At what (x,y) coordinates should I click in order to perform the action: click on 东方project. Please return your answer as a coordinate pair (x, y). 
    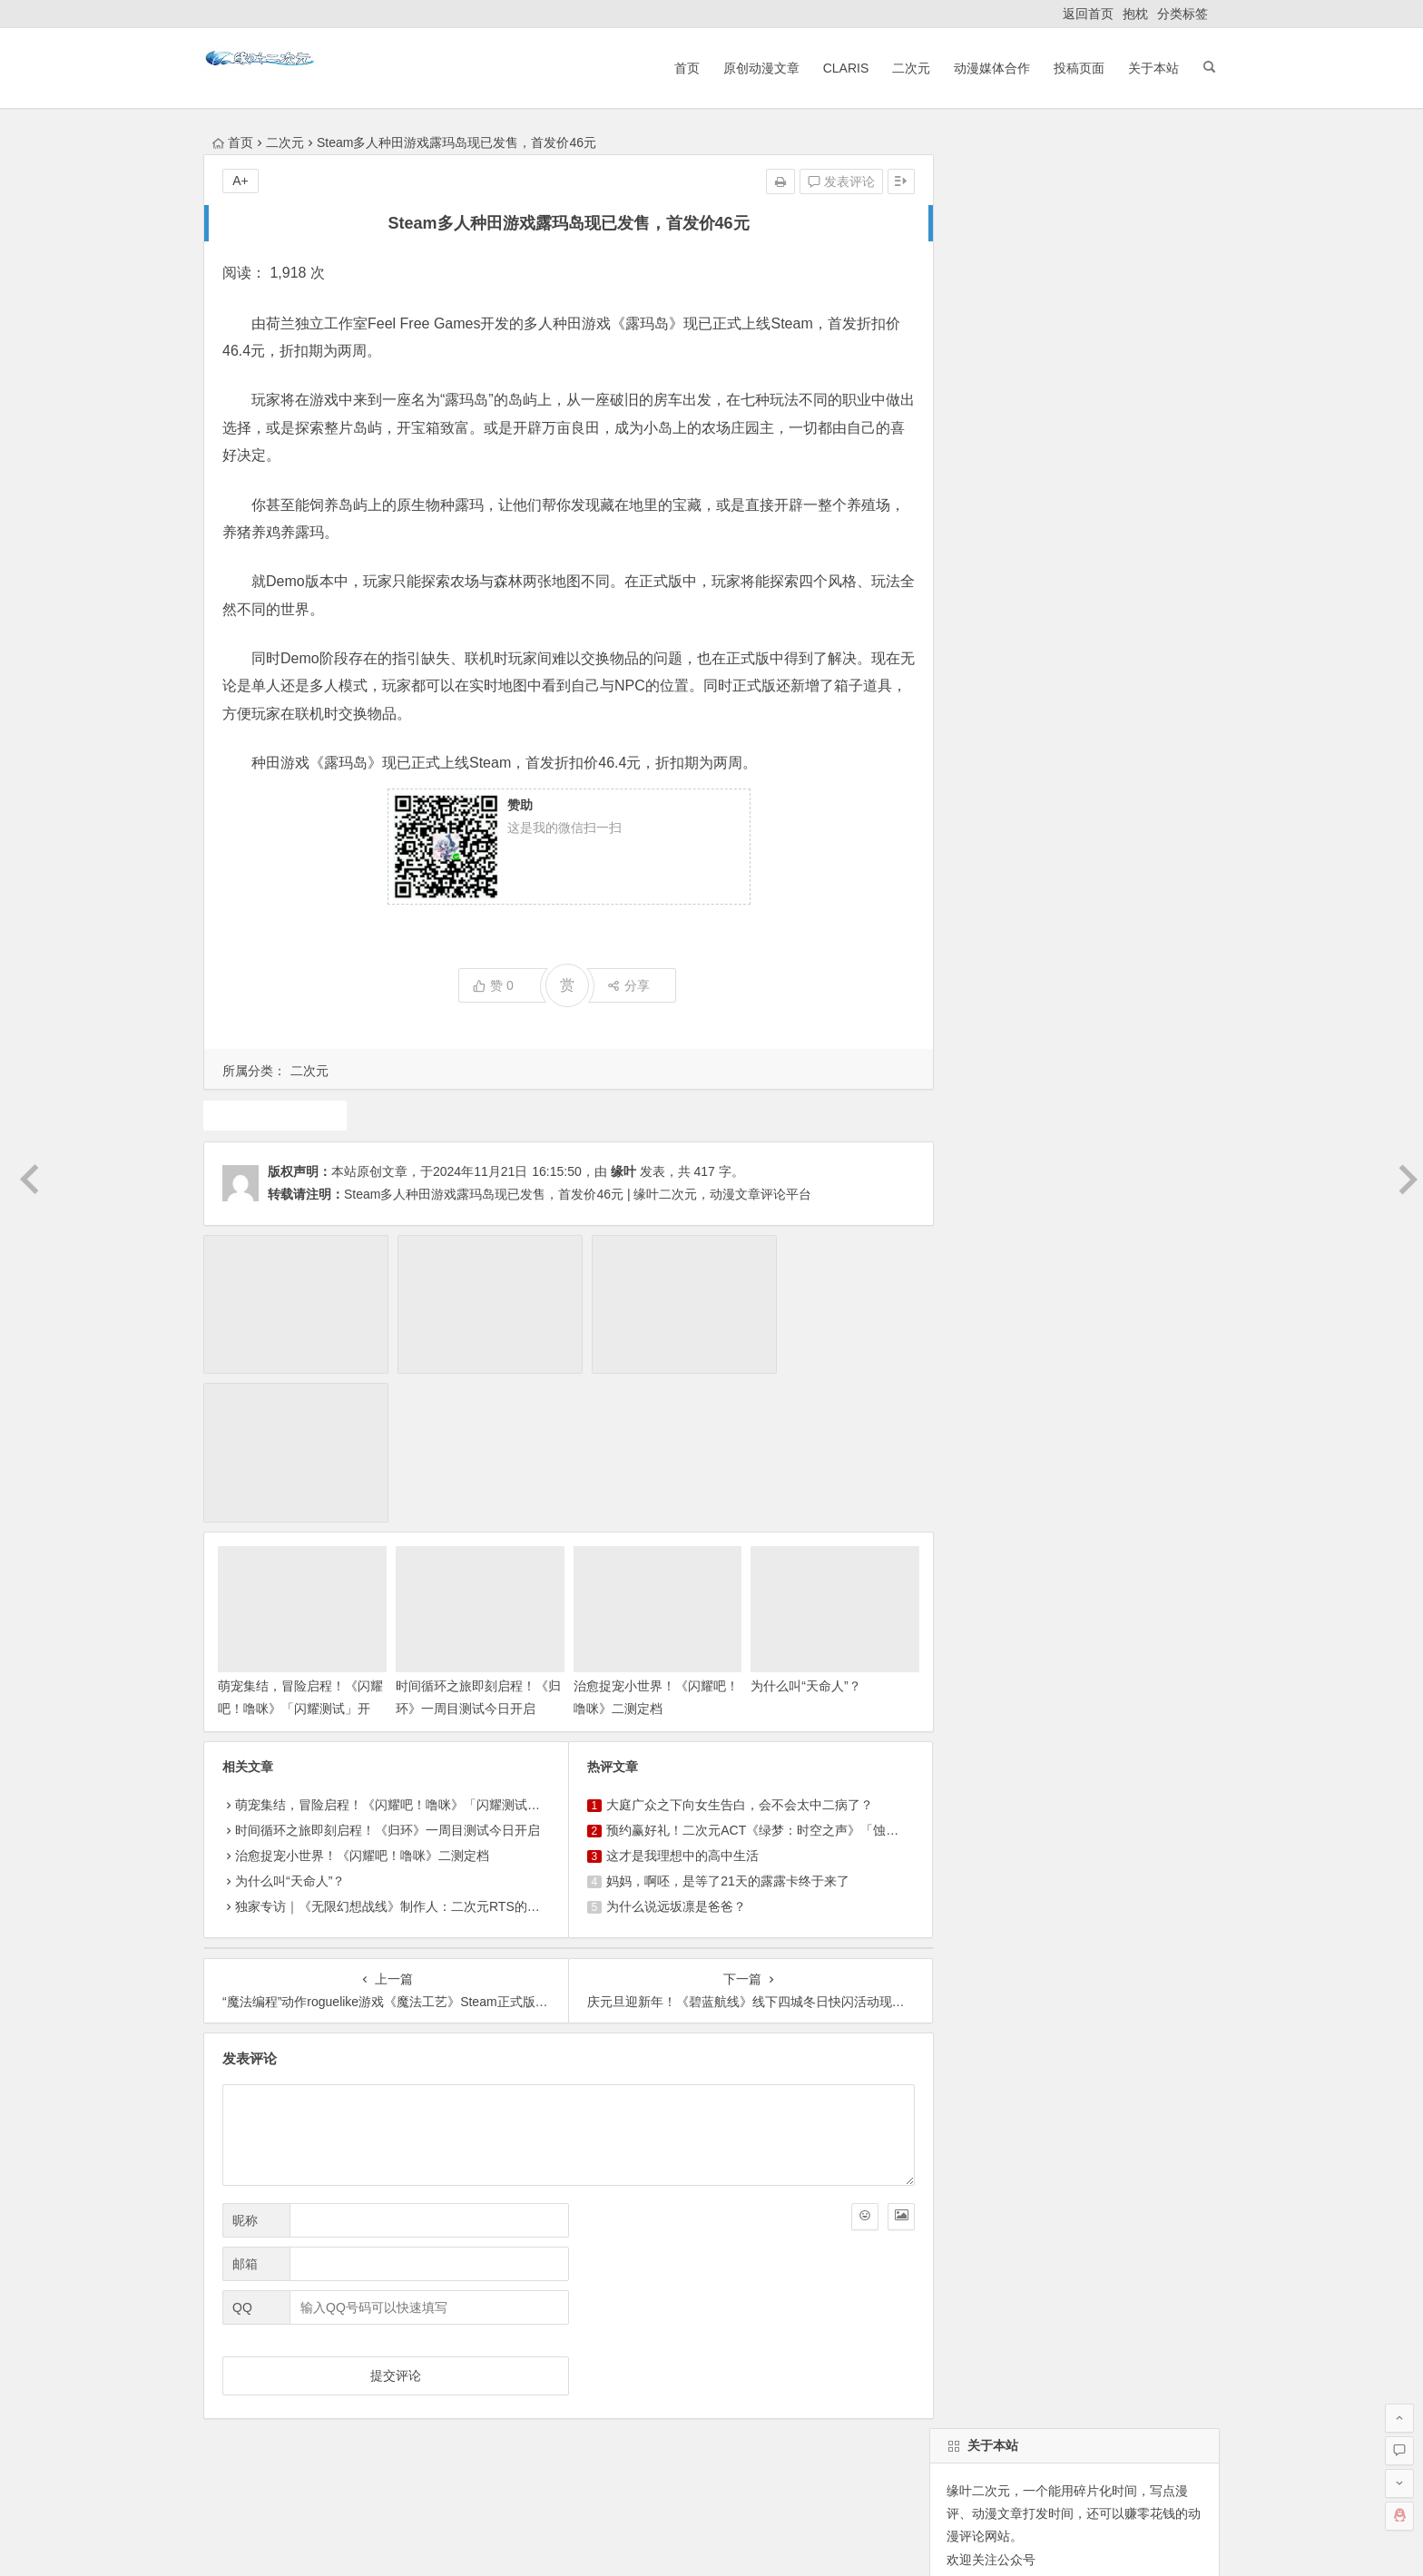
    Looking at the image, I should click on (974, 1258).